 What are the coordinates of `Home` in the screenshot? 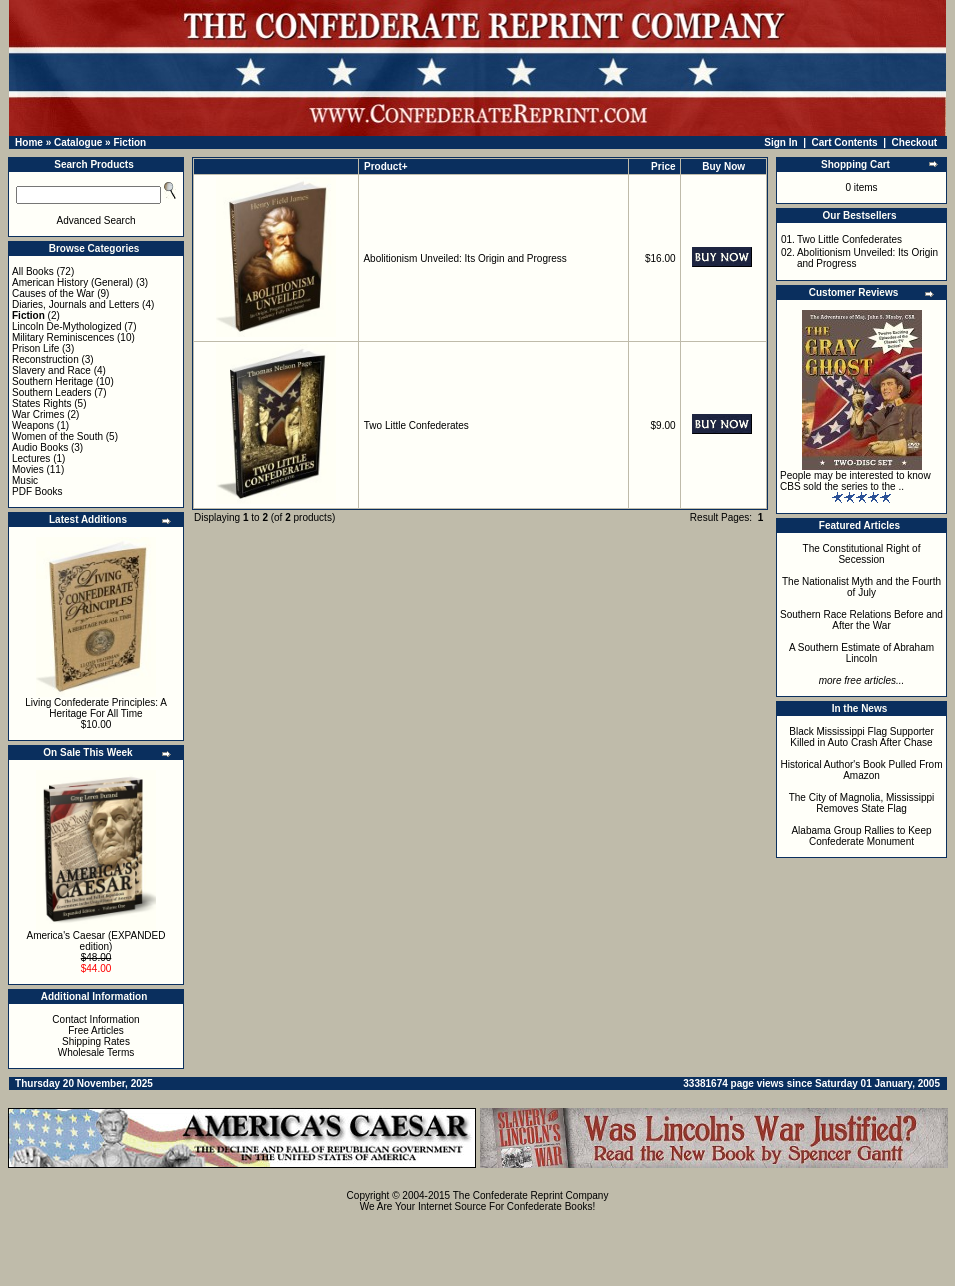 It's located at (29, 142).